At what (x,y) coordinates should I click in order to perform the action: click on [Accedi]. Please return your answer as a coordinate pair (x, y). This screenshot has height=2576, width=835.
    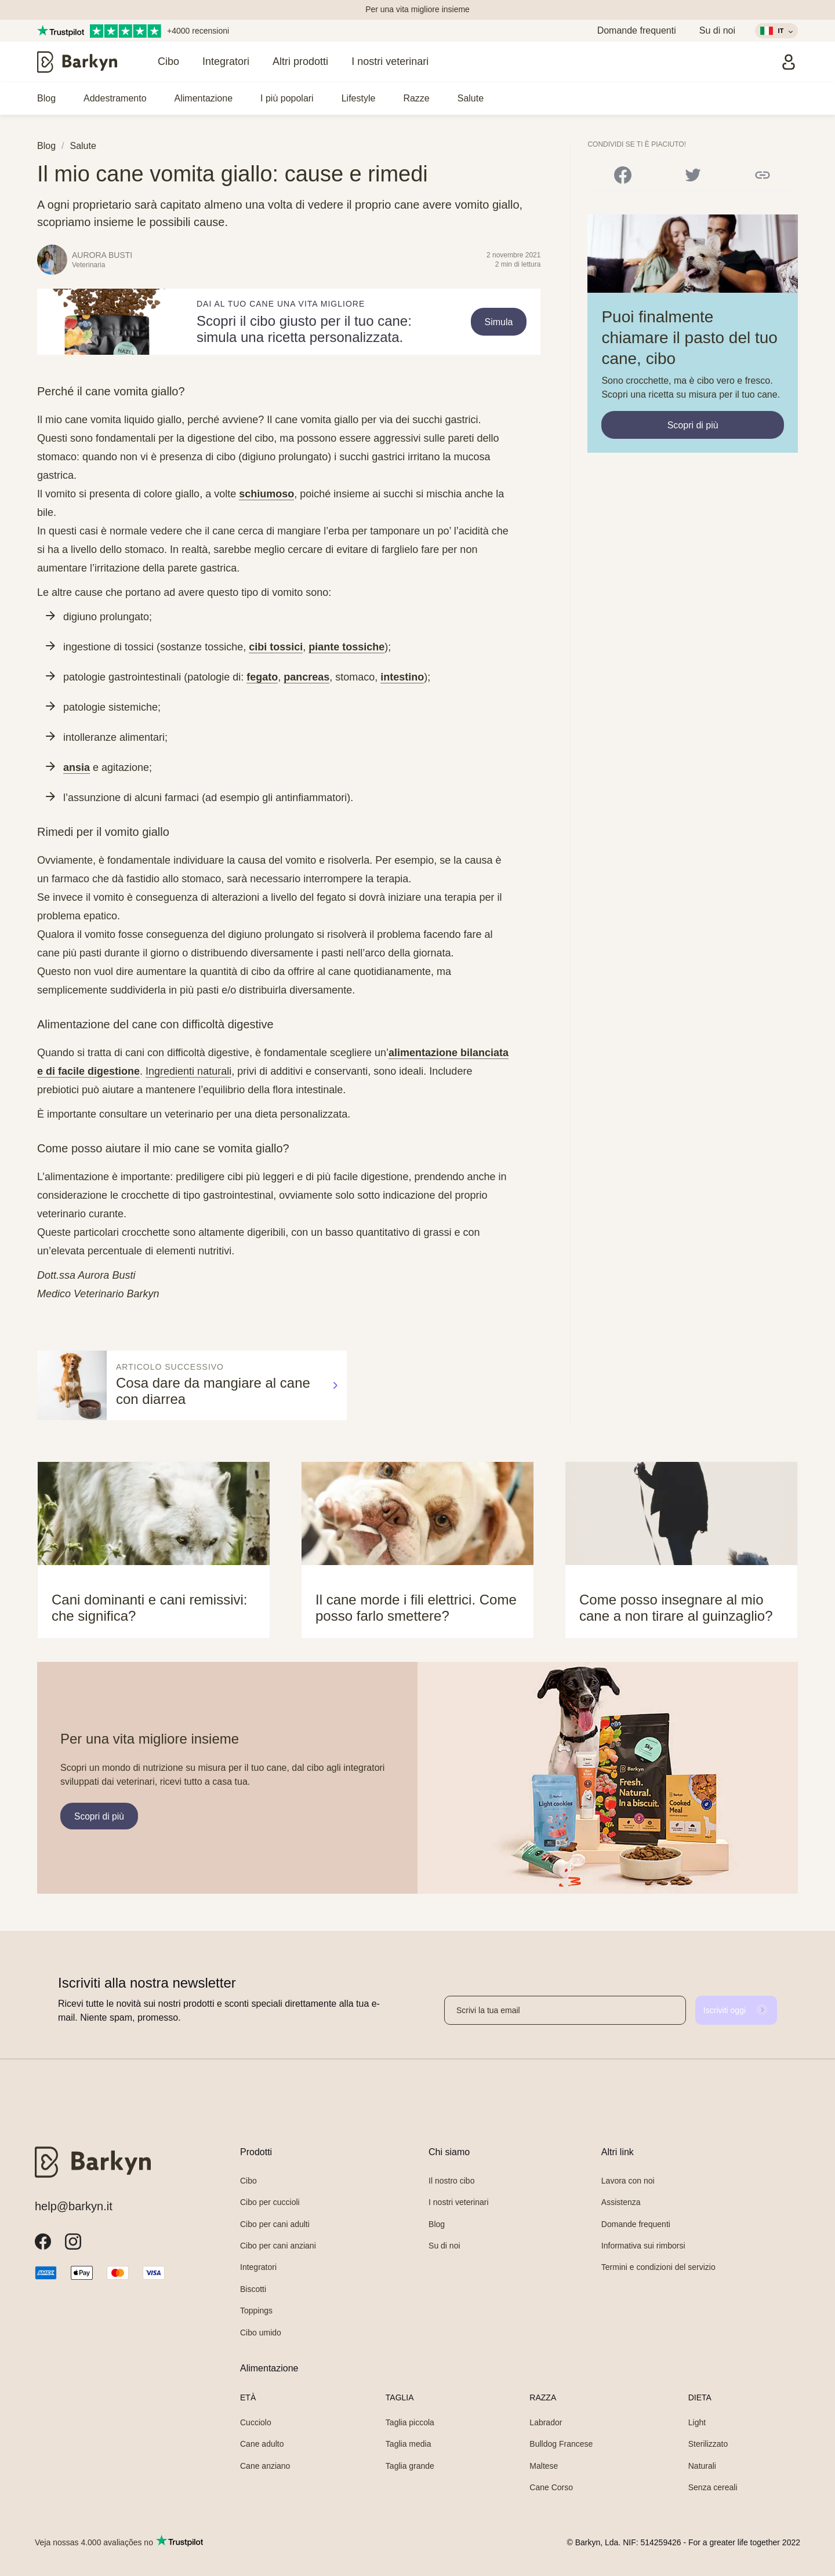
    Looking at the image, I should click on (788, 62).